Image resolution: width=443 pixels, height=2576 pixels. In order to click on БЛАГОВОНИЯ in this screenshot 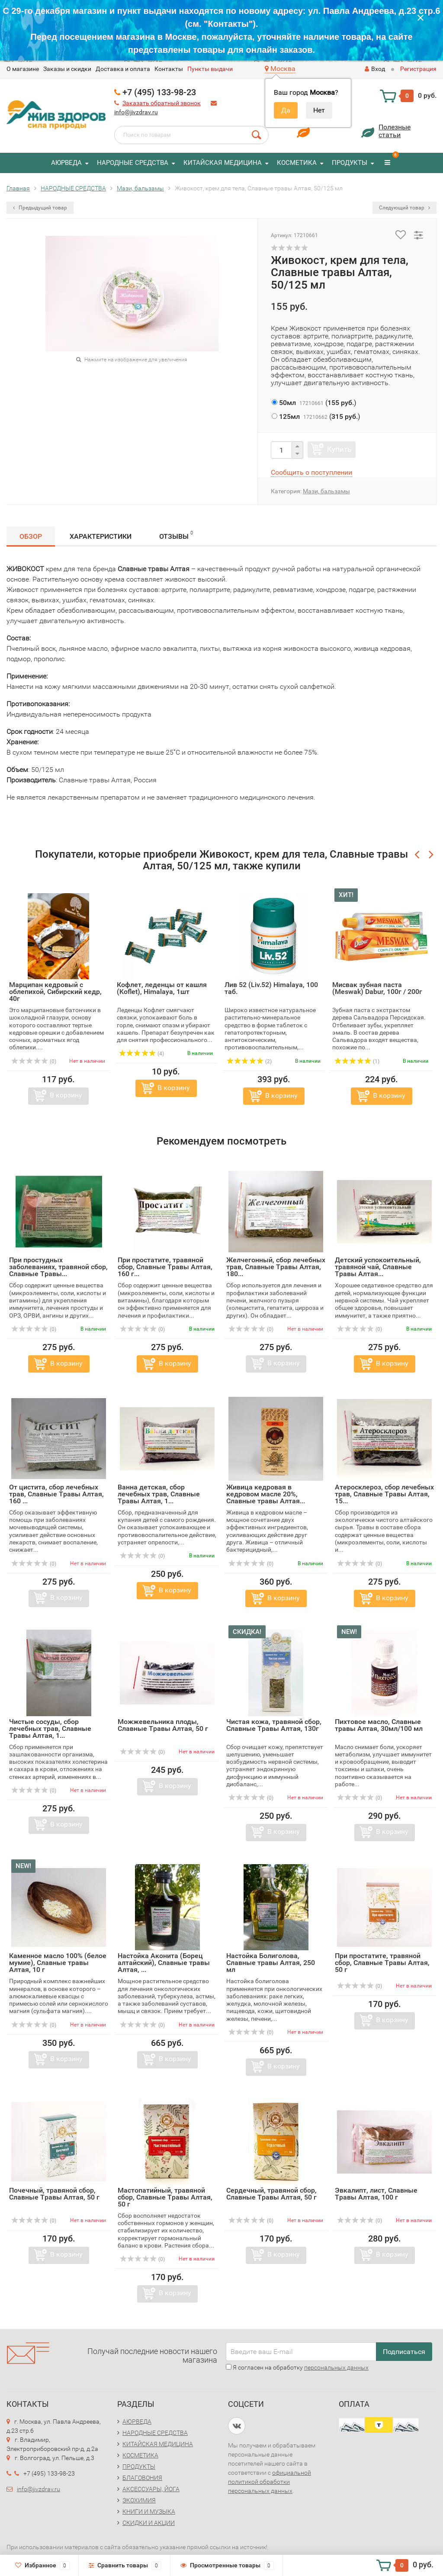, I will do `click(142, 2477)`.